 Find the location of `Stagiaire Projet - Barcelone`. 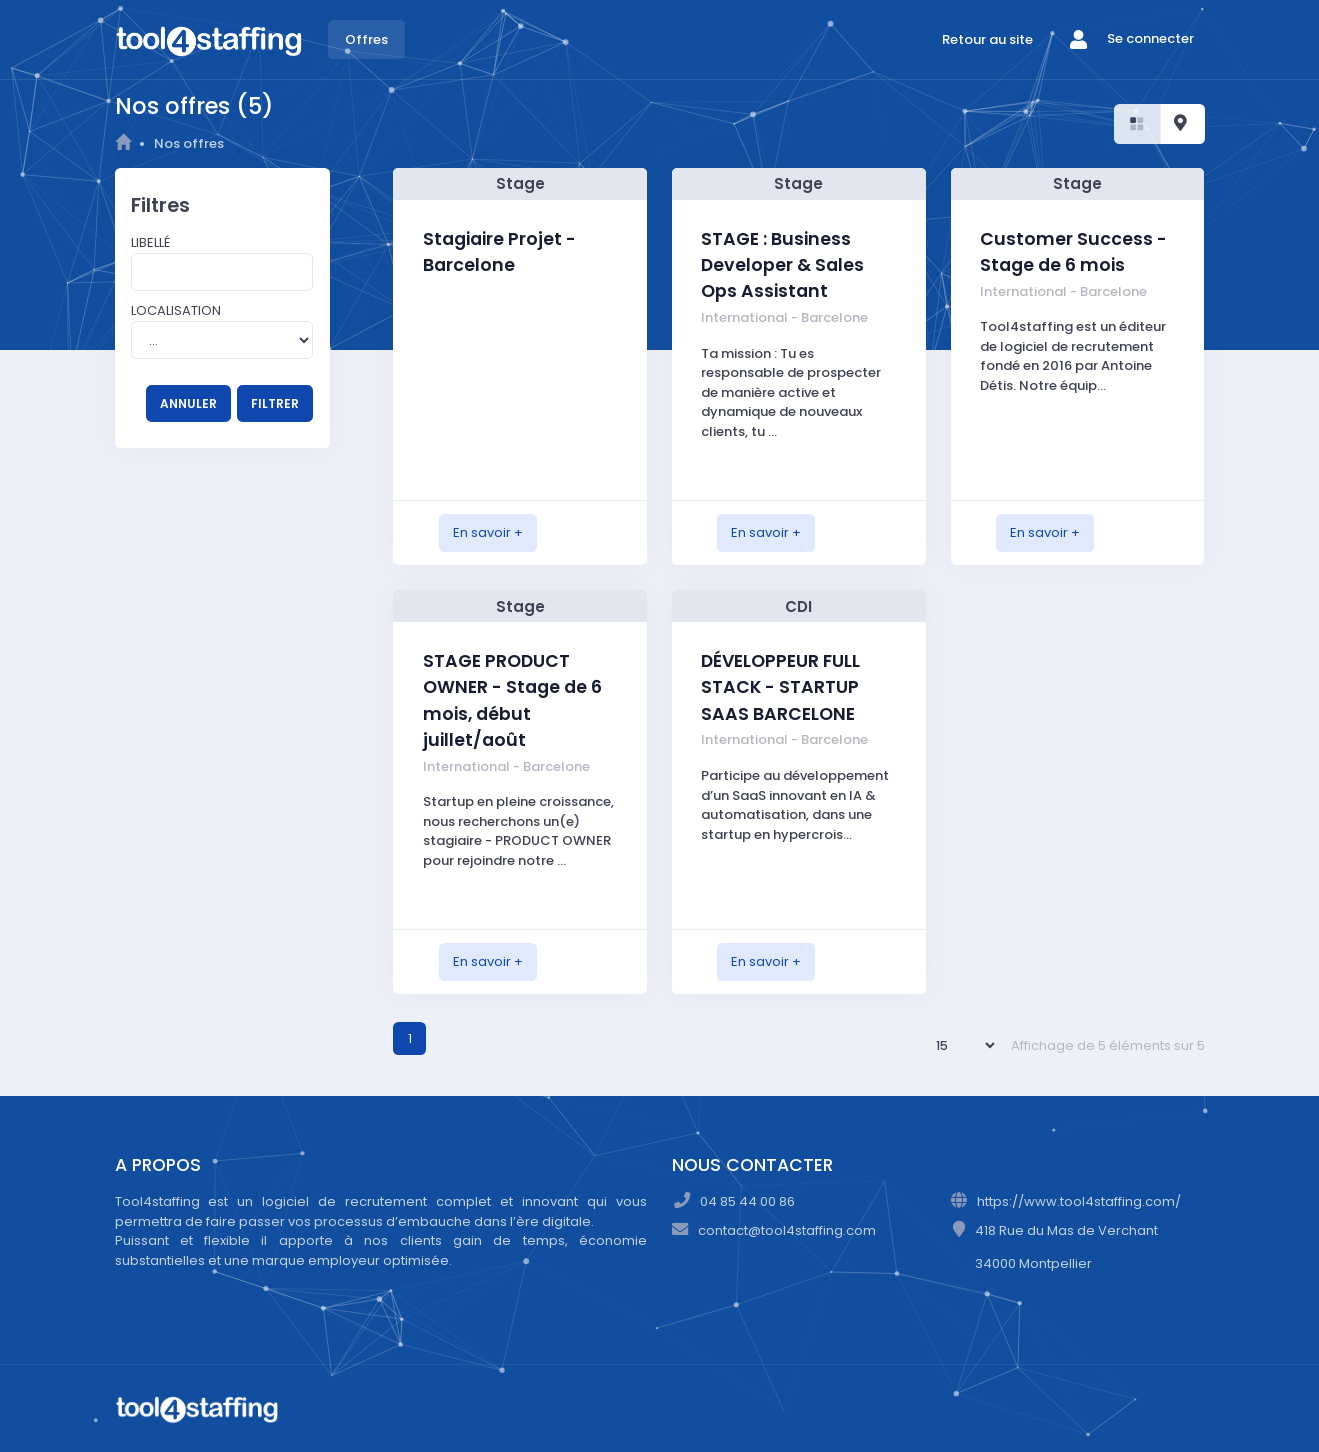

Stagiaire Projet - Barcelone is located at coordinates (499, 252).